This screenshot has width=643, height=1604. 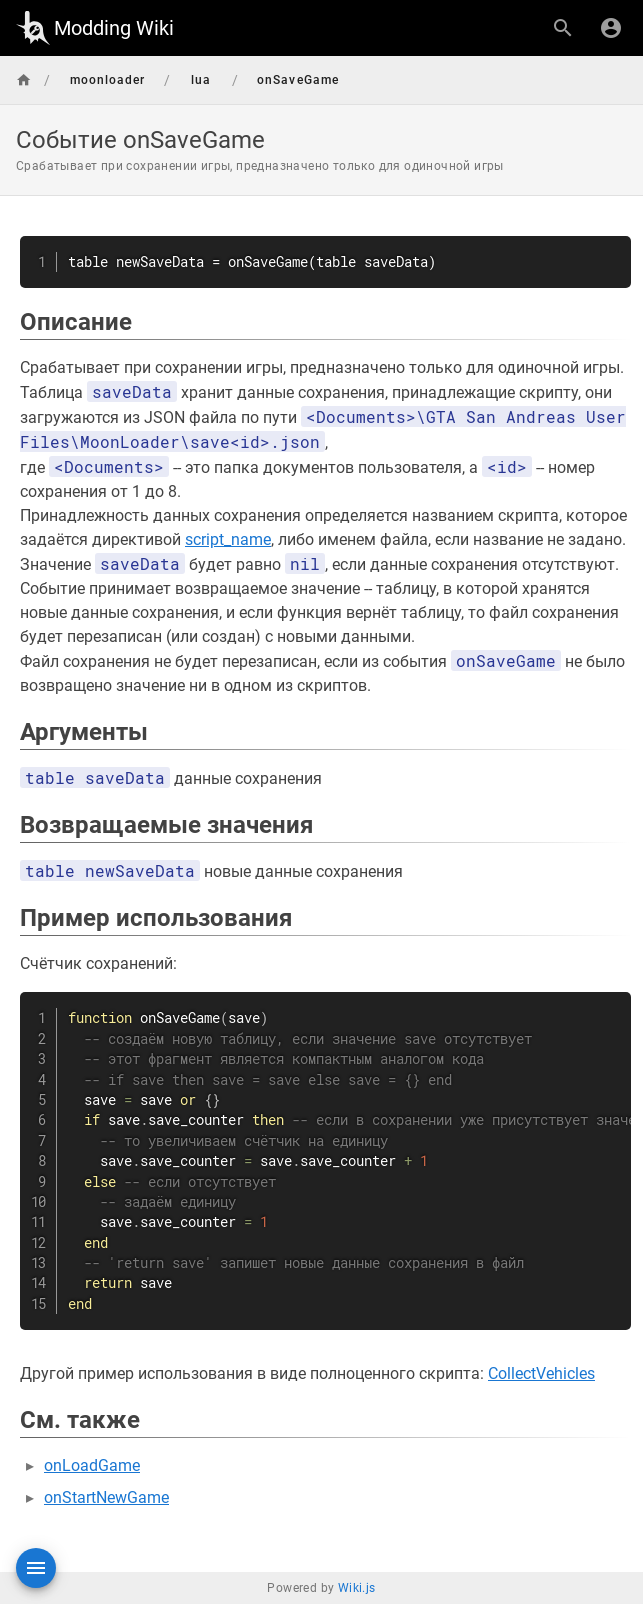 What do you see at coordinates (611, 28) in the screenshot?
I see `[Вход]` at bounding box center [611, 28].